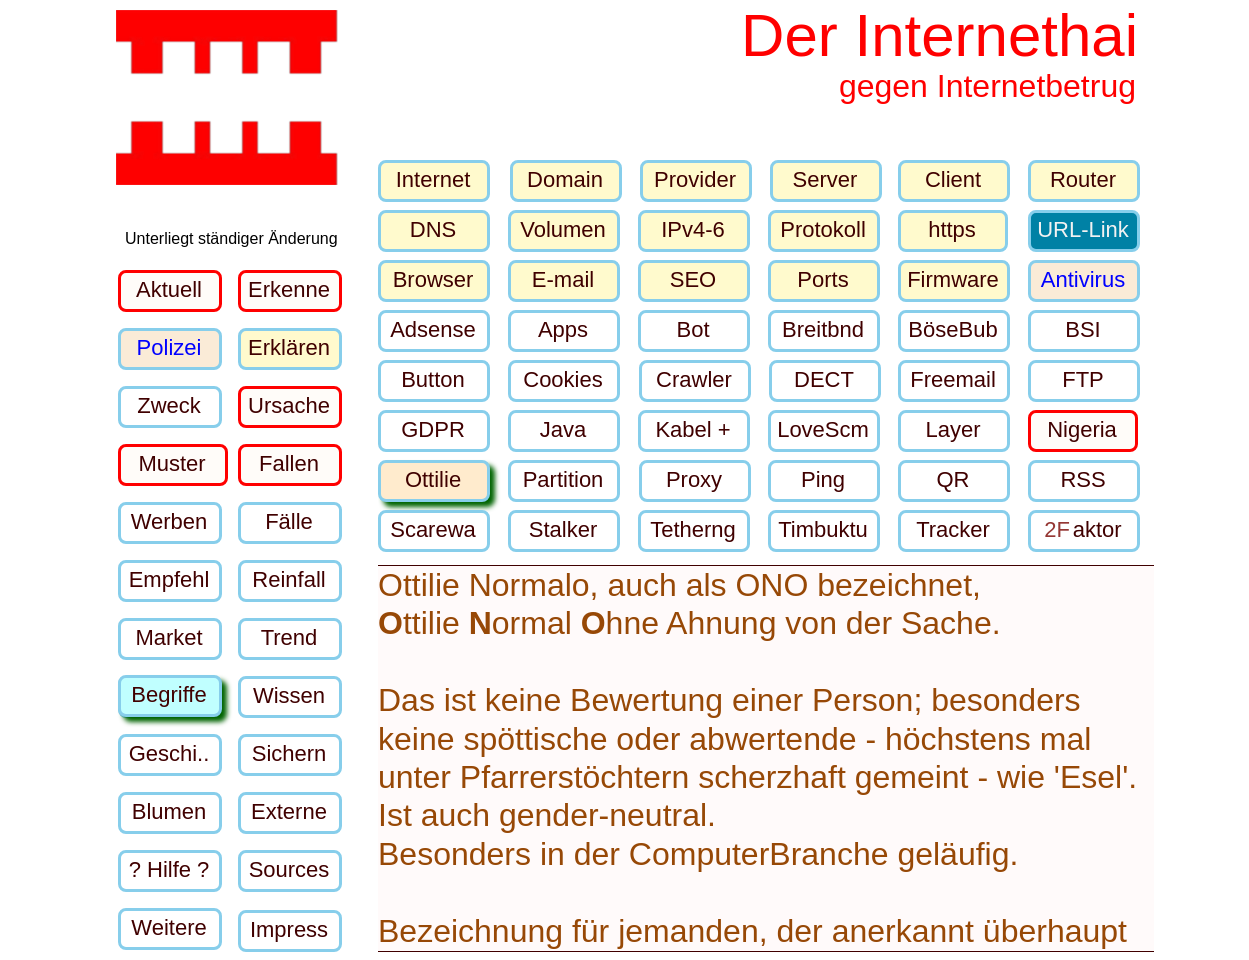 This screenshot has height=960, width=1249. I want to click on Apps, so click(563, 329).